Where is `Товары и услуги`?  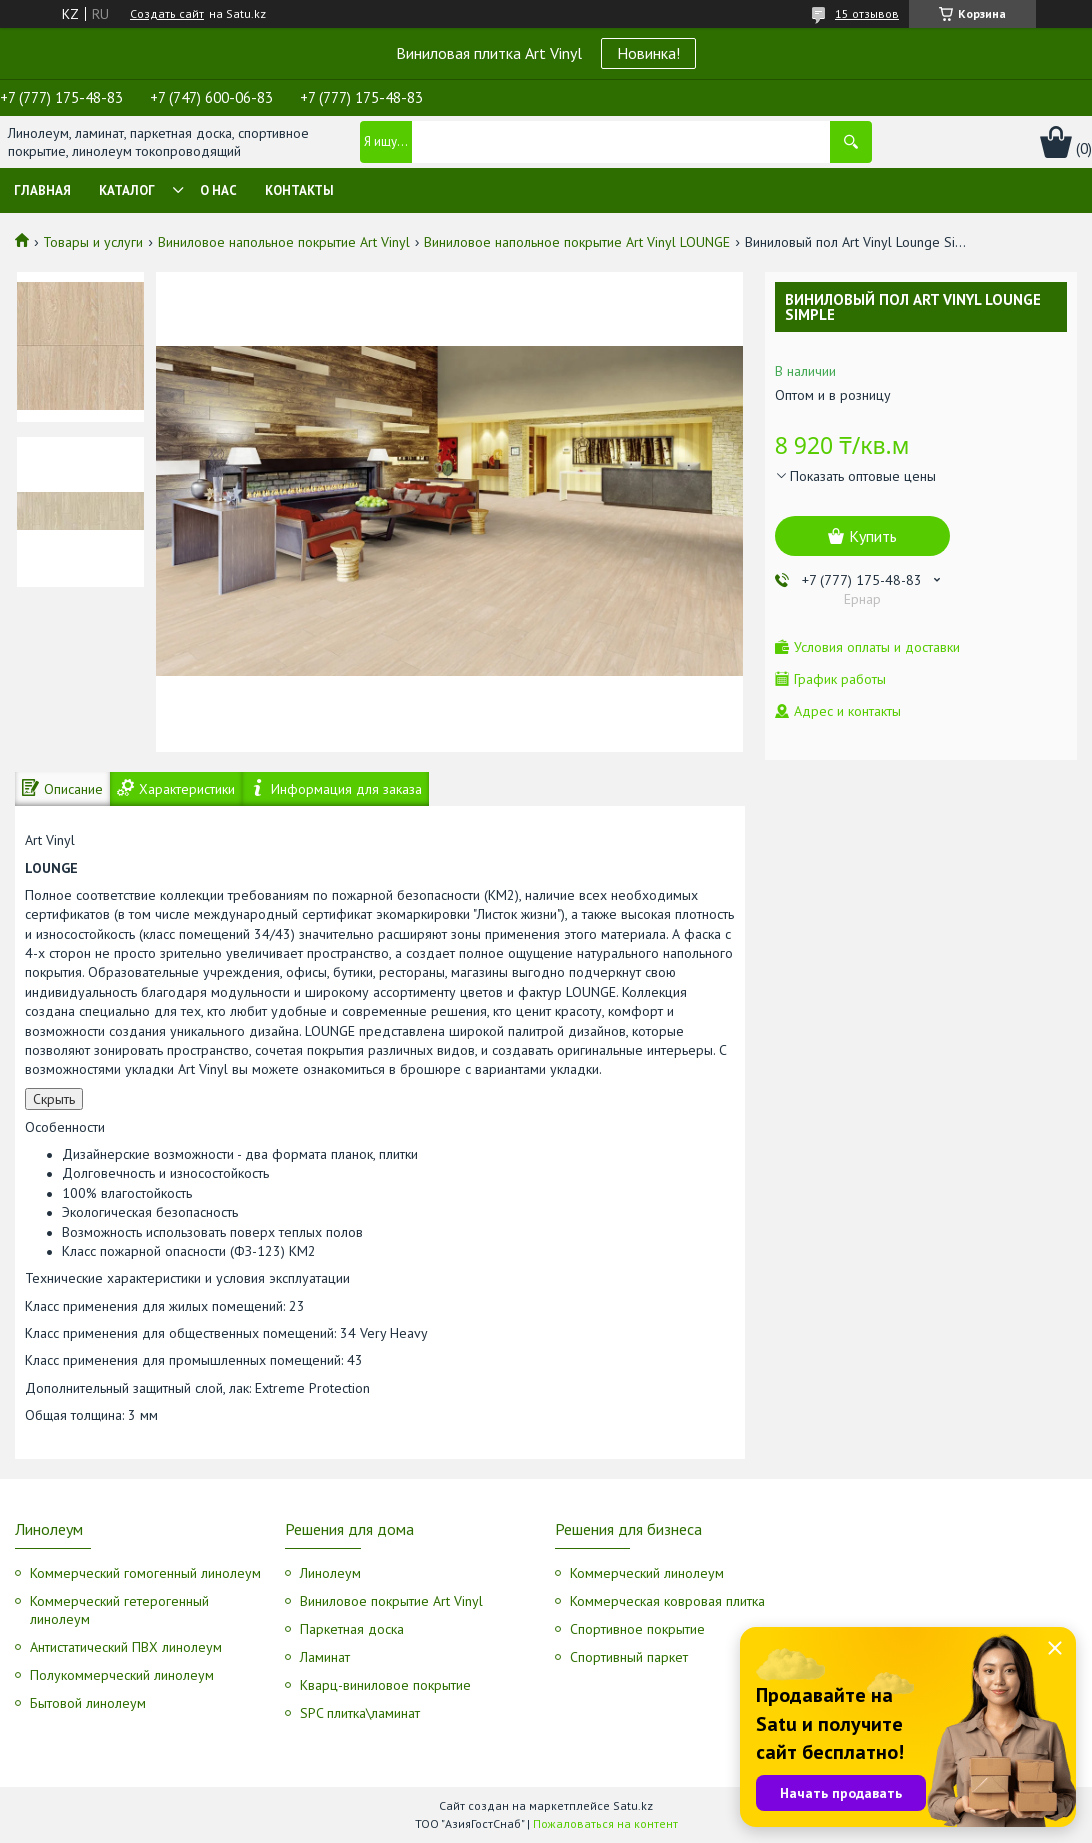
Товары и услуги is located at coordinates (93, 242).